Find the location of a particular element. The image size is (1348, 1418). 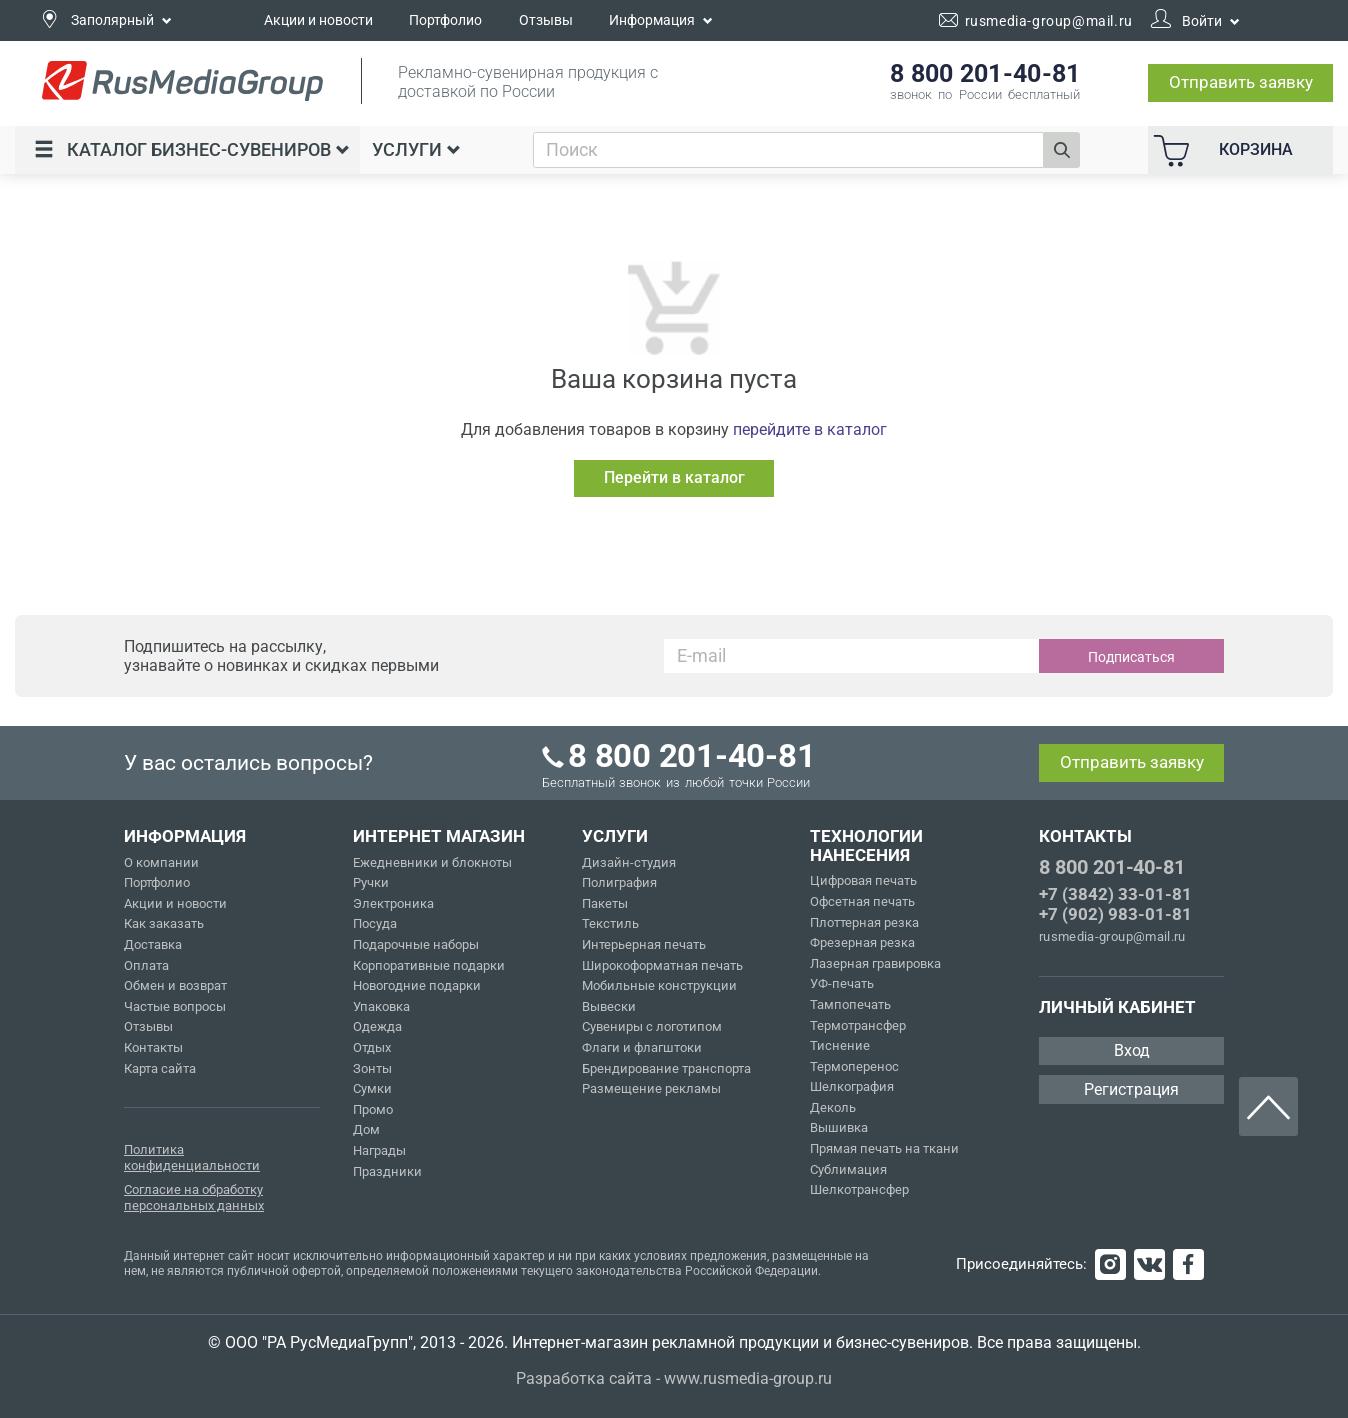

Одежда is located at coordinates (377, 1026).